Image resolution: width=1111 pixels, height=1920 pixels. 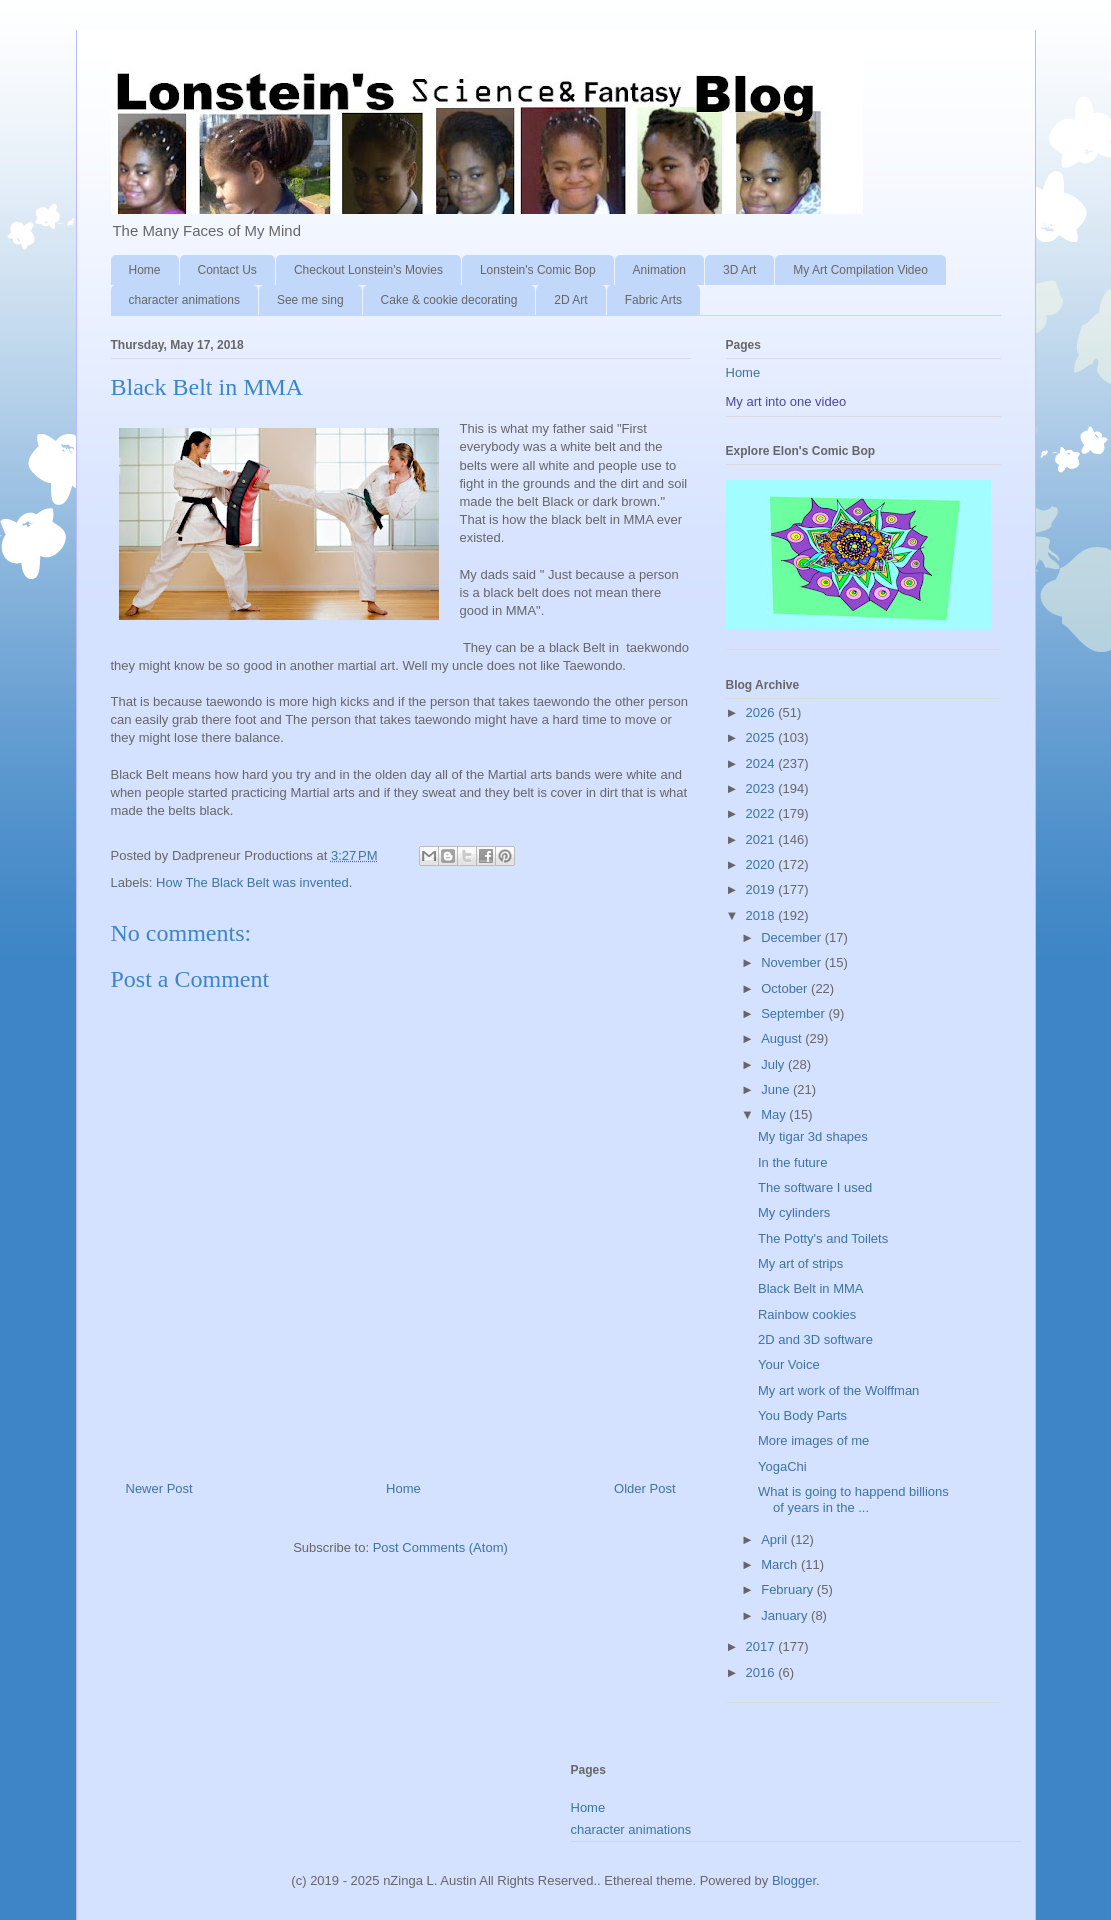 What do you see at coordinates (538, 270) in the screenshot?
I see `Lonstein's Comic Bop` at bounding box center [538, 270].